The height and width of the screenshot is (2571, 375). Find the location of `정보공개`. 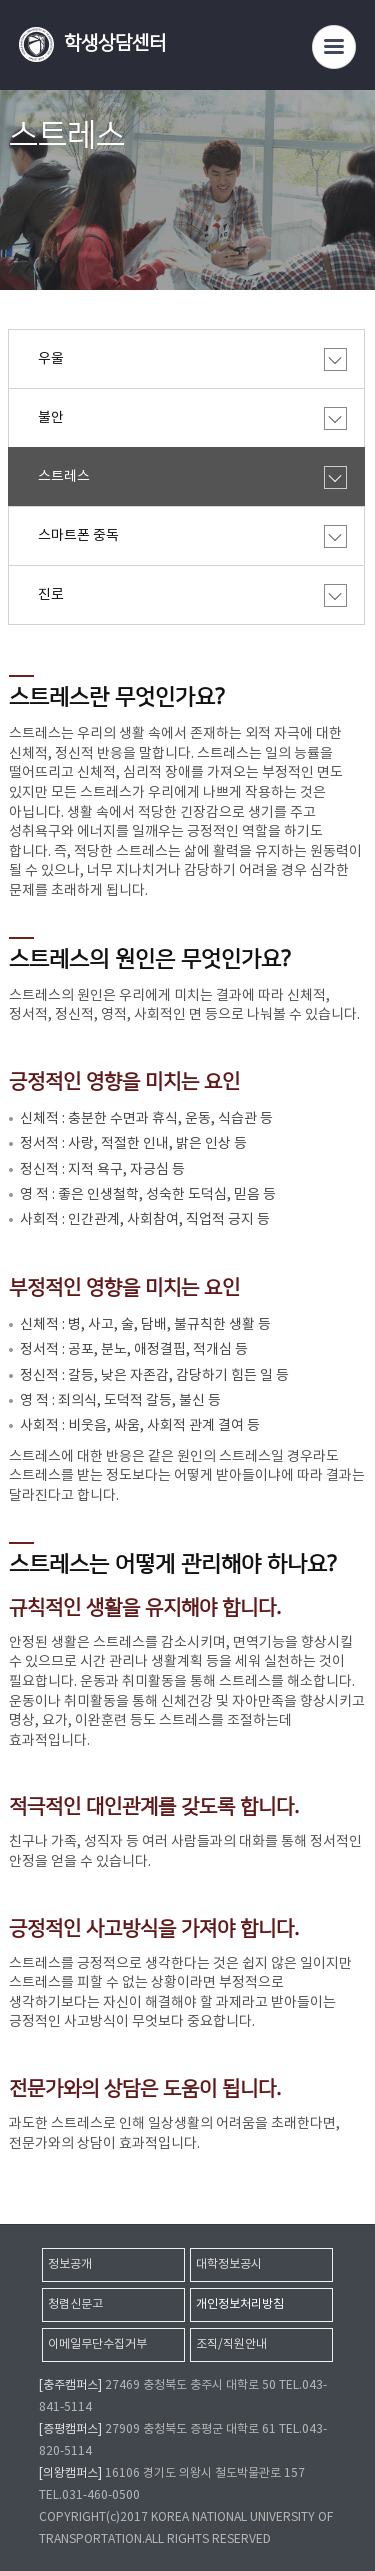

정보공개 is located at coordinates (70, 2264).